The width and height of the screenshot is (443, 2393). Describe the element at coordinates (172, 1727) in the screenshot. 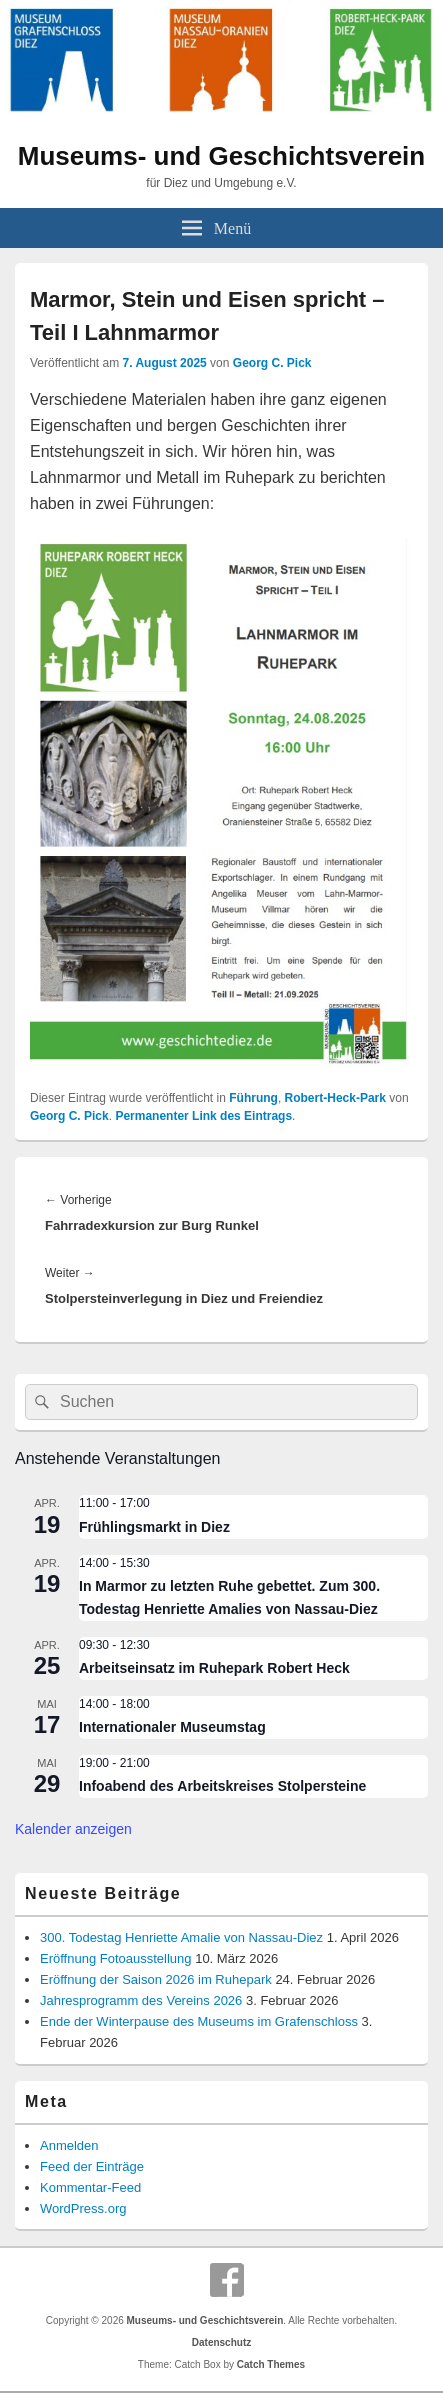

I see `Internationaler Museumstag` at that location.